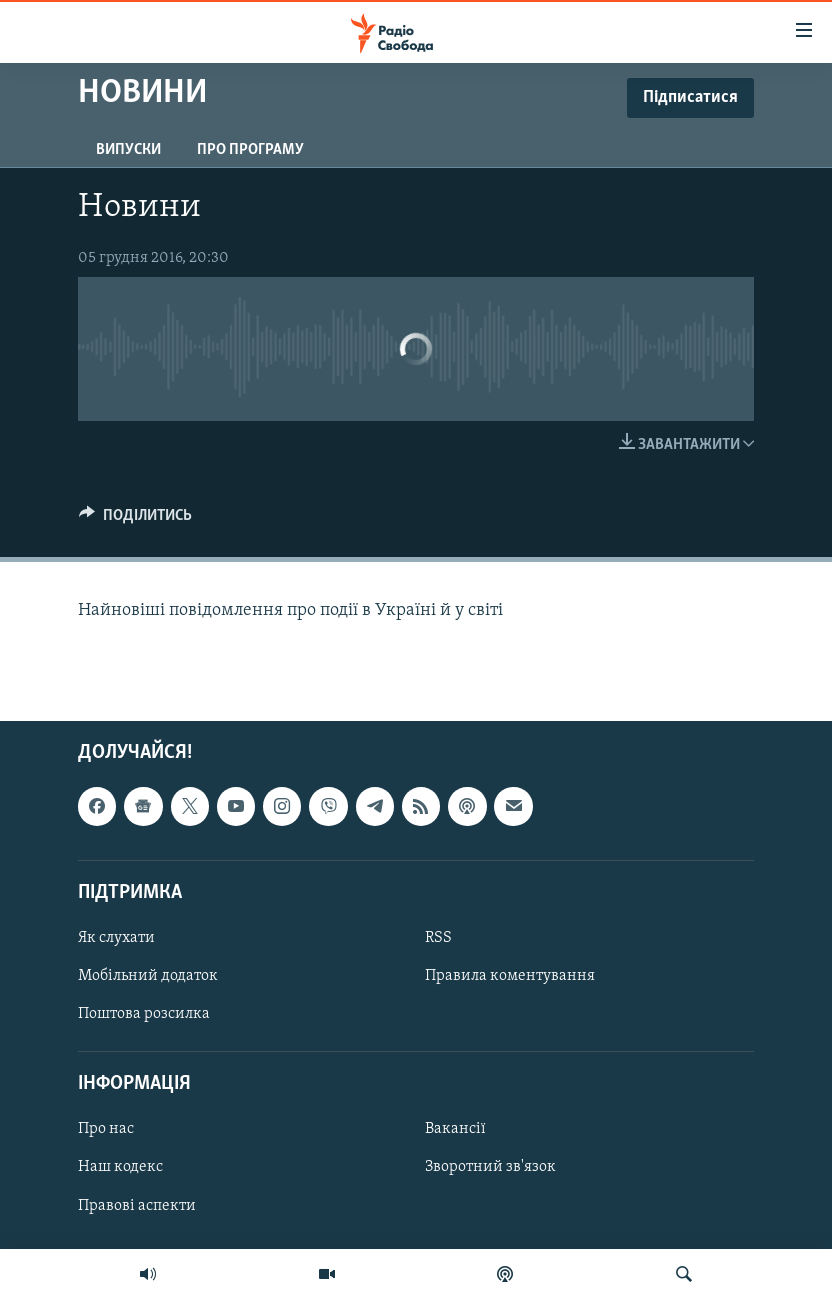 The image size is (832, 1299). I want to click on [Button], so click(135, 520).